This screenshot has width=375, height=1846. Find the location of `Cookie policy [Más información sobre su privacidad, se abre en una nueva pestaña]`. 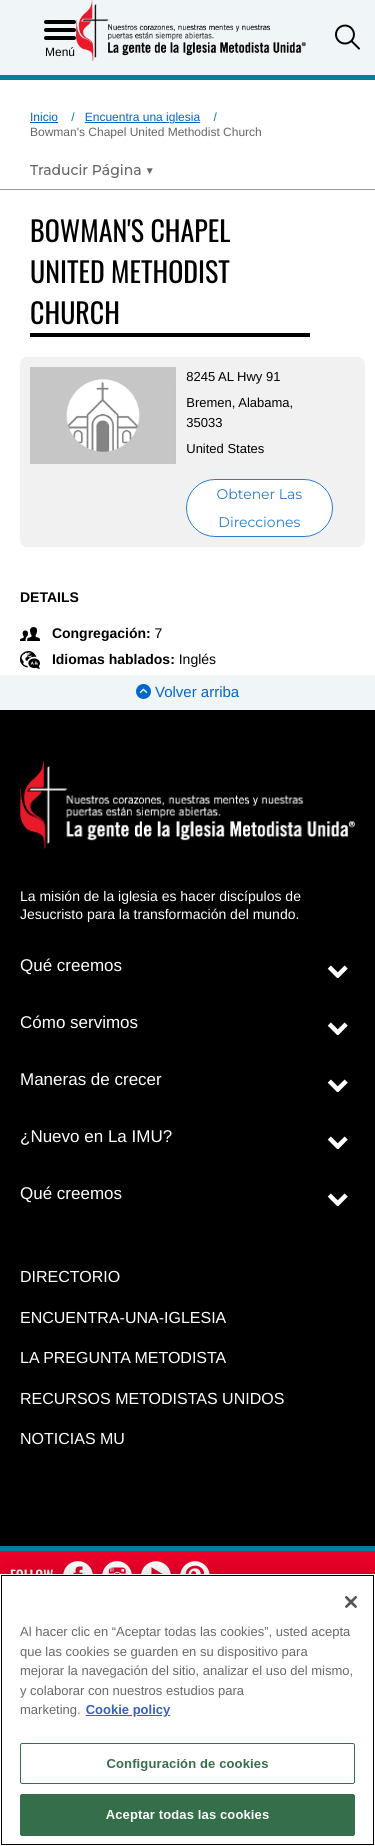

Cookie policy [Más información sobre su privacidad, se abre en una nueva pestaña] is located at coordinates (128, 1709).